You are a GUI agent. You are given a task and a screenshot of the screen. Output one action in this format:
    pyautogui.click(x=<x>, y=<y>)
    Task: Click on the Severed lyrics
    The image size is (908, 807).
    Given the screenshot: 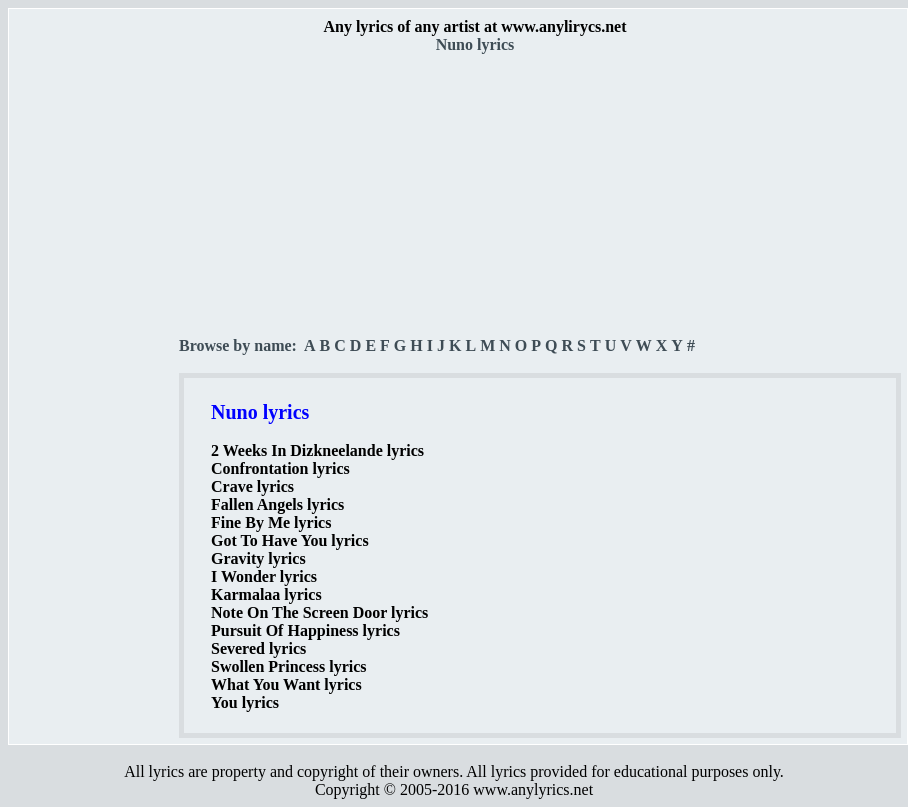 What is the action you would take?
    pyautogui.click(x=258, y=648)
    